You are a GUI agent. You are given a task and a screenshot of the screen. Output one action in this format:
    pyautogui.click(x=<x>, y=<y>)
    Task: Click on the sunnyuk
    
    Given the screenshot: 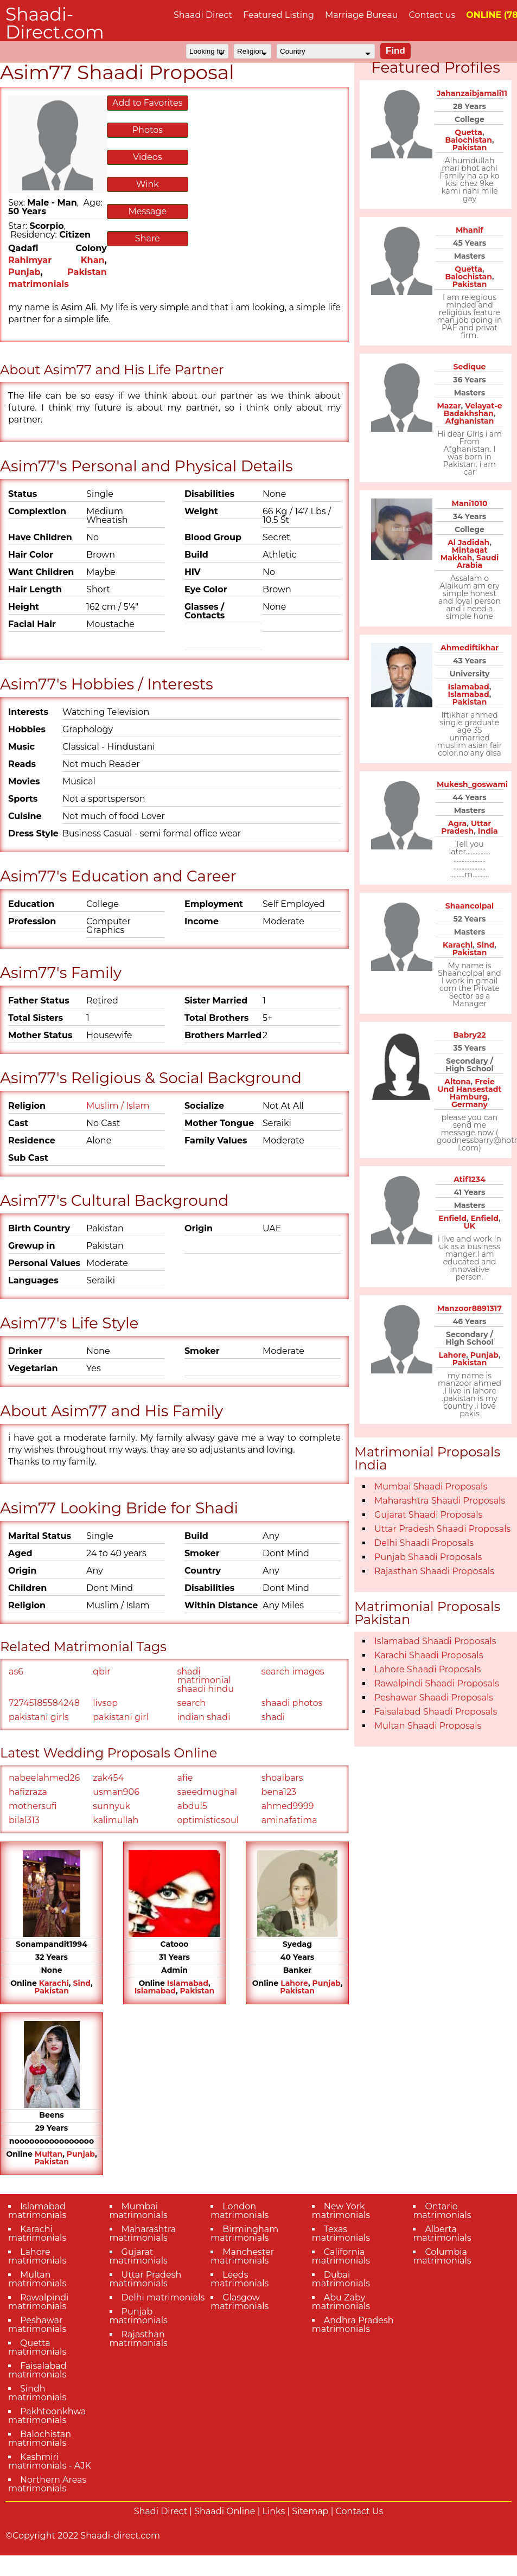 What is the action you would take?
    pyautogui.click(x=111, y=1806)
    